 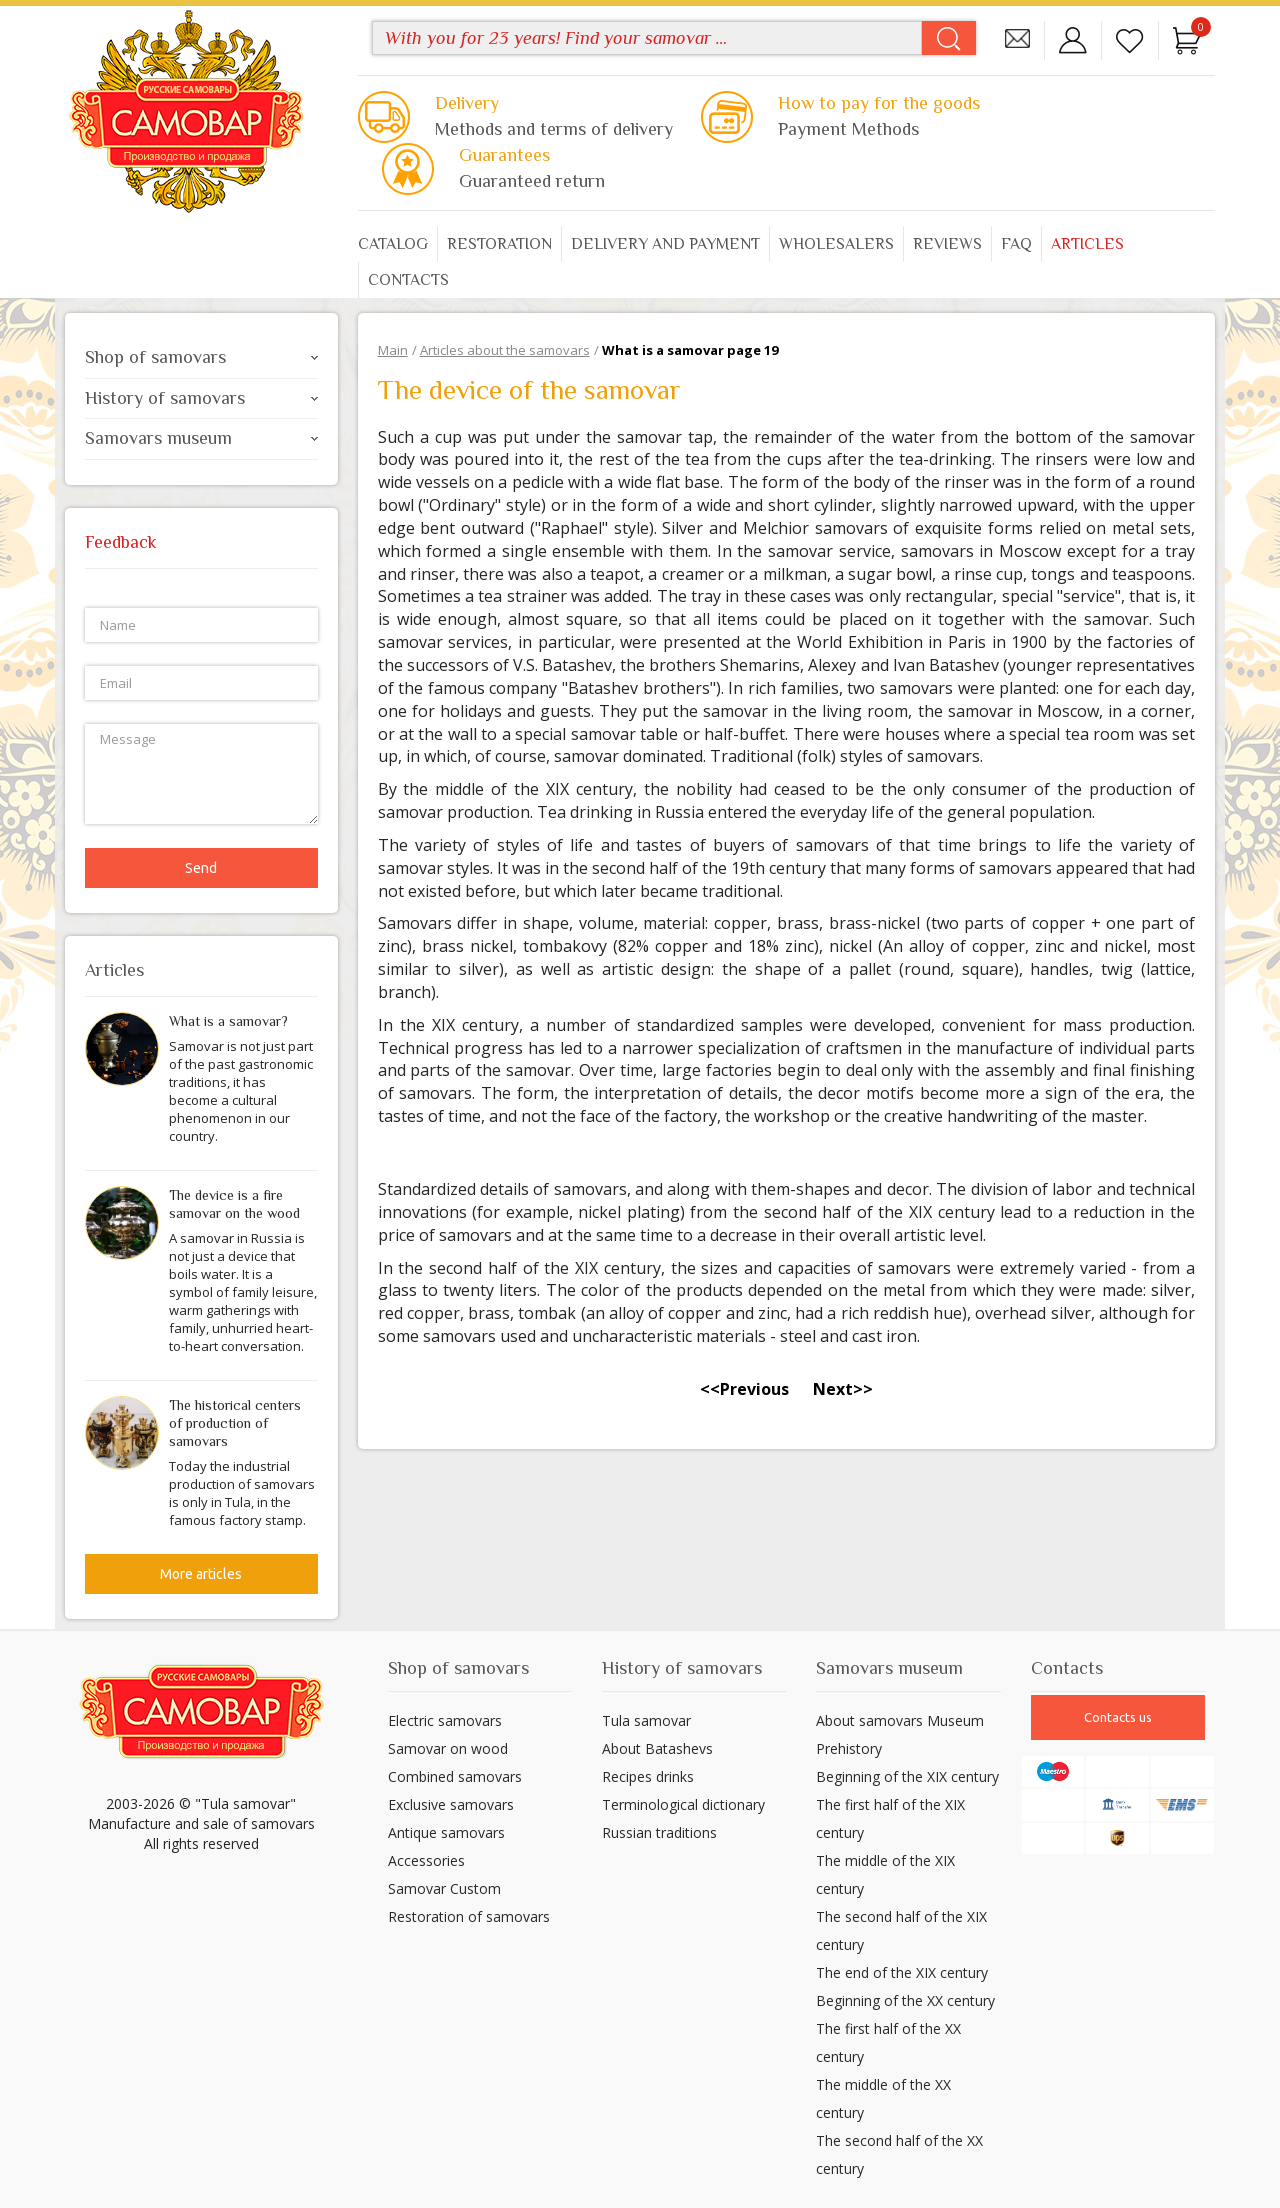 I want to click on Samovars museum, so click(x=201, y=438).